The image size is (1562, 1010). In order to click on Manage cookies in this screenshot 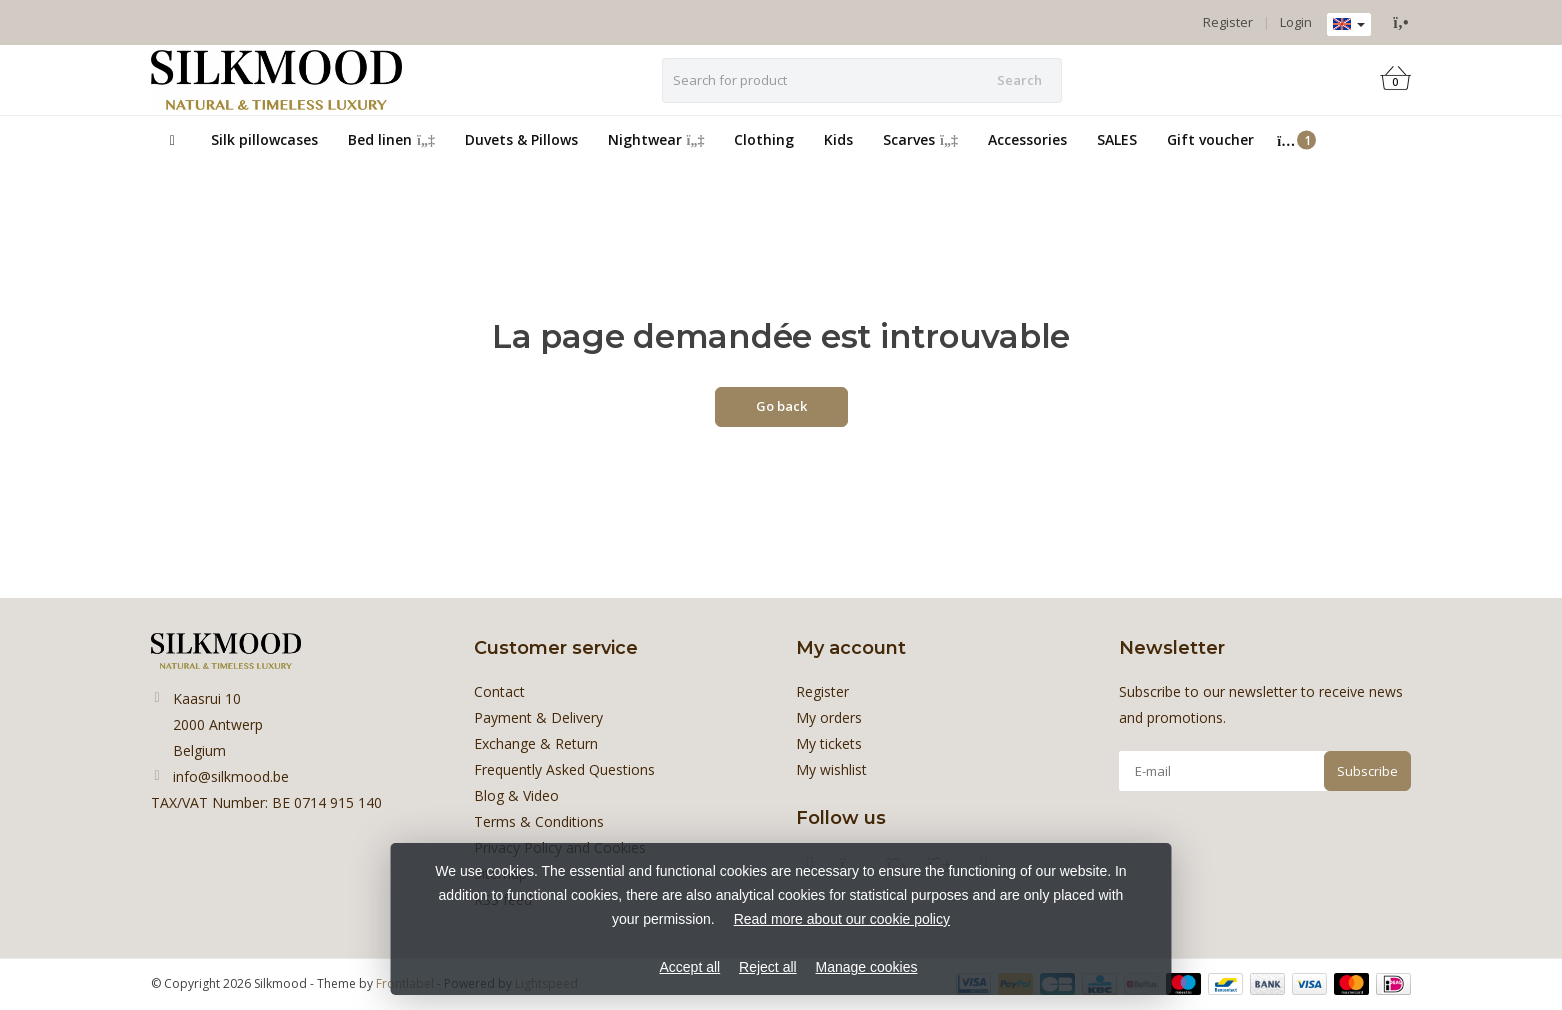, I will do `click(867, 967)`.